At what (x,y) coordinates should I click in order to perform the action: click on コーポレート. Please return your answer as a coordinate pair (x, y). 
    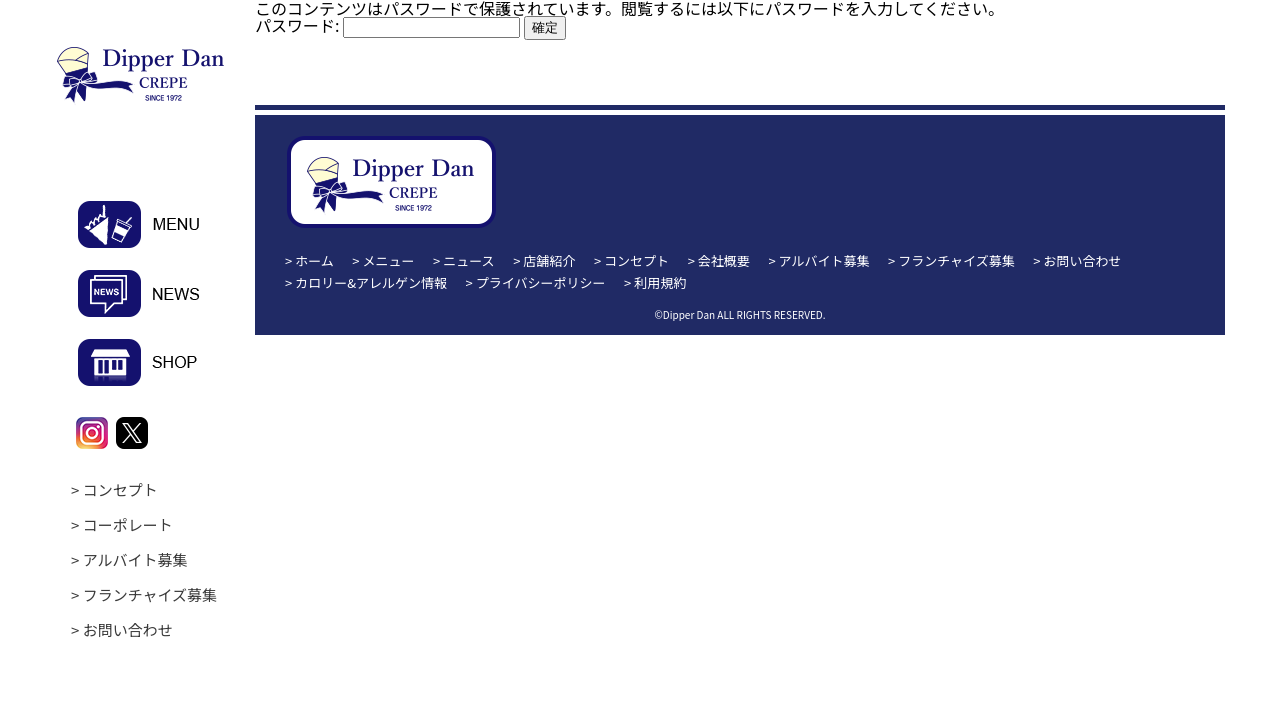
    Looking at the image, I should click on (128, 524).